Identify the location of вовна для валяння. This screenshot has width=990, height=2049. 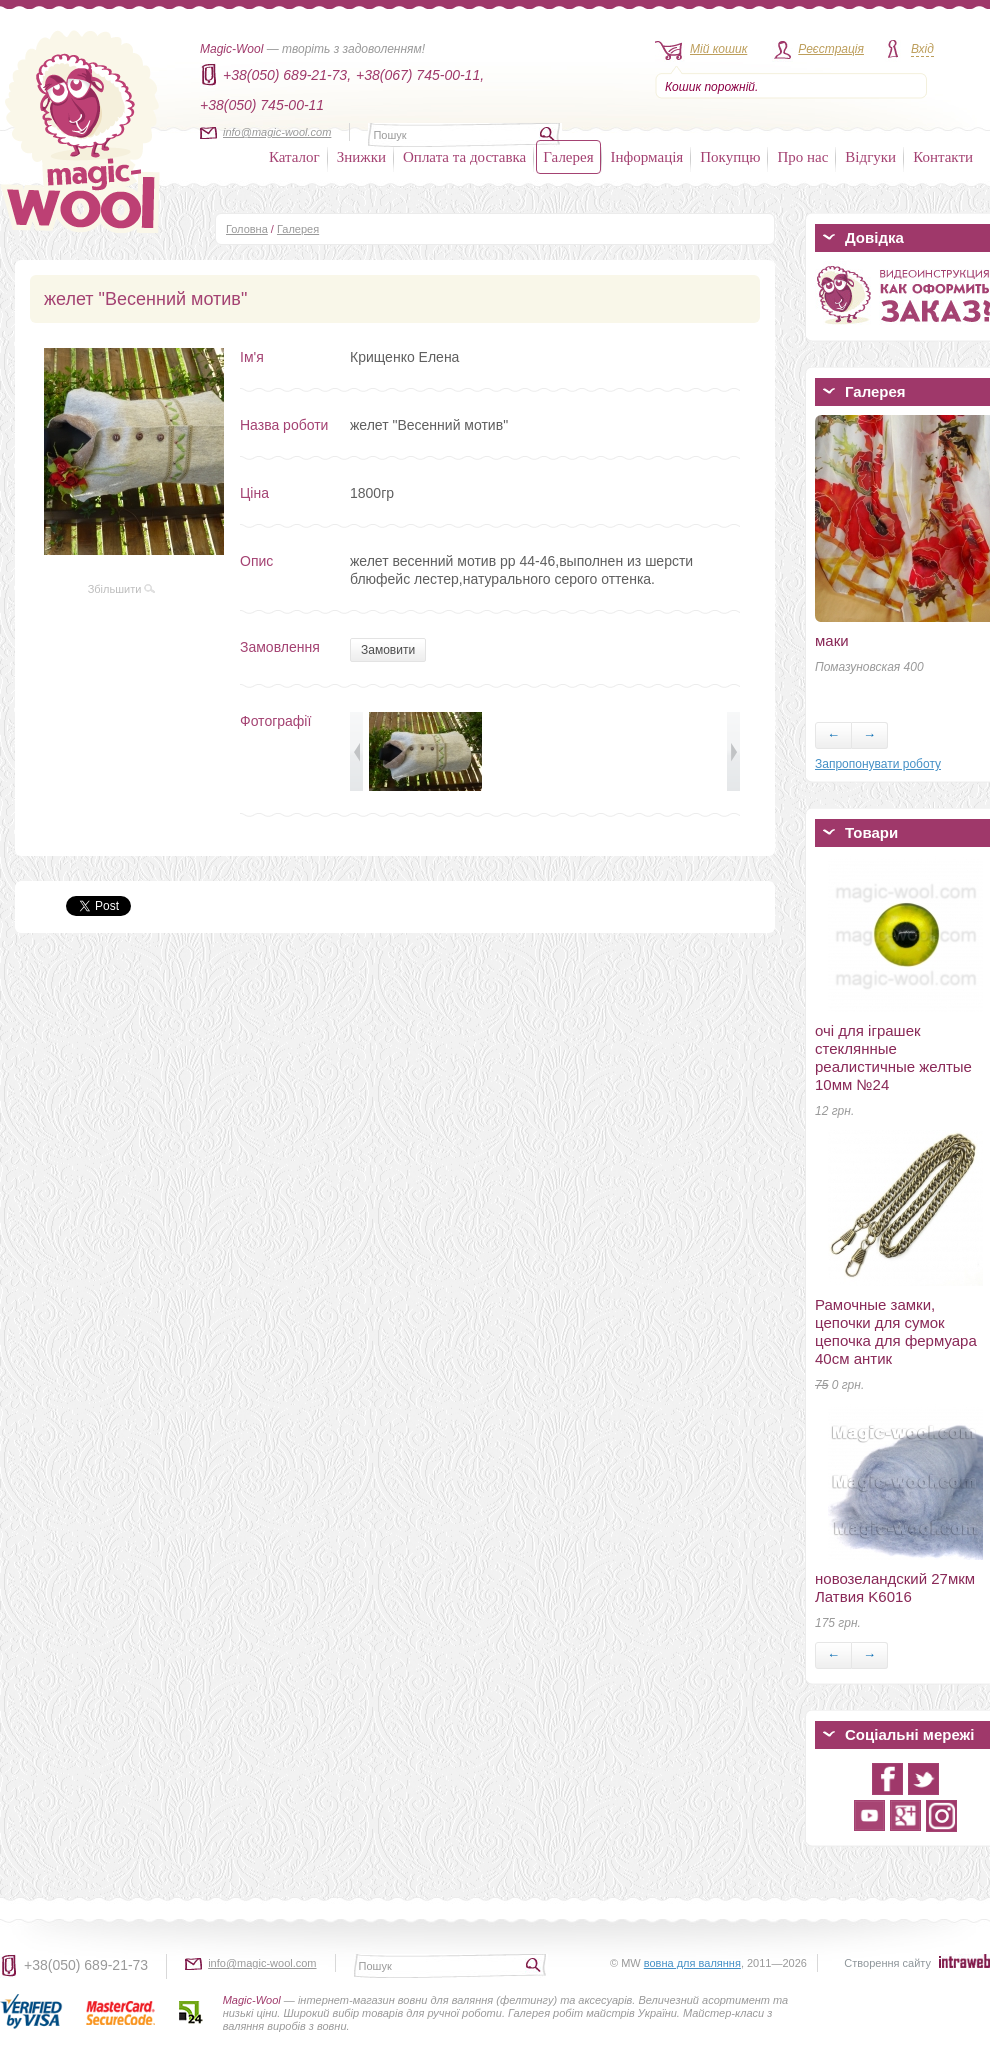
(692, 1963).